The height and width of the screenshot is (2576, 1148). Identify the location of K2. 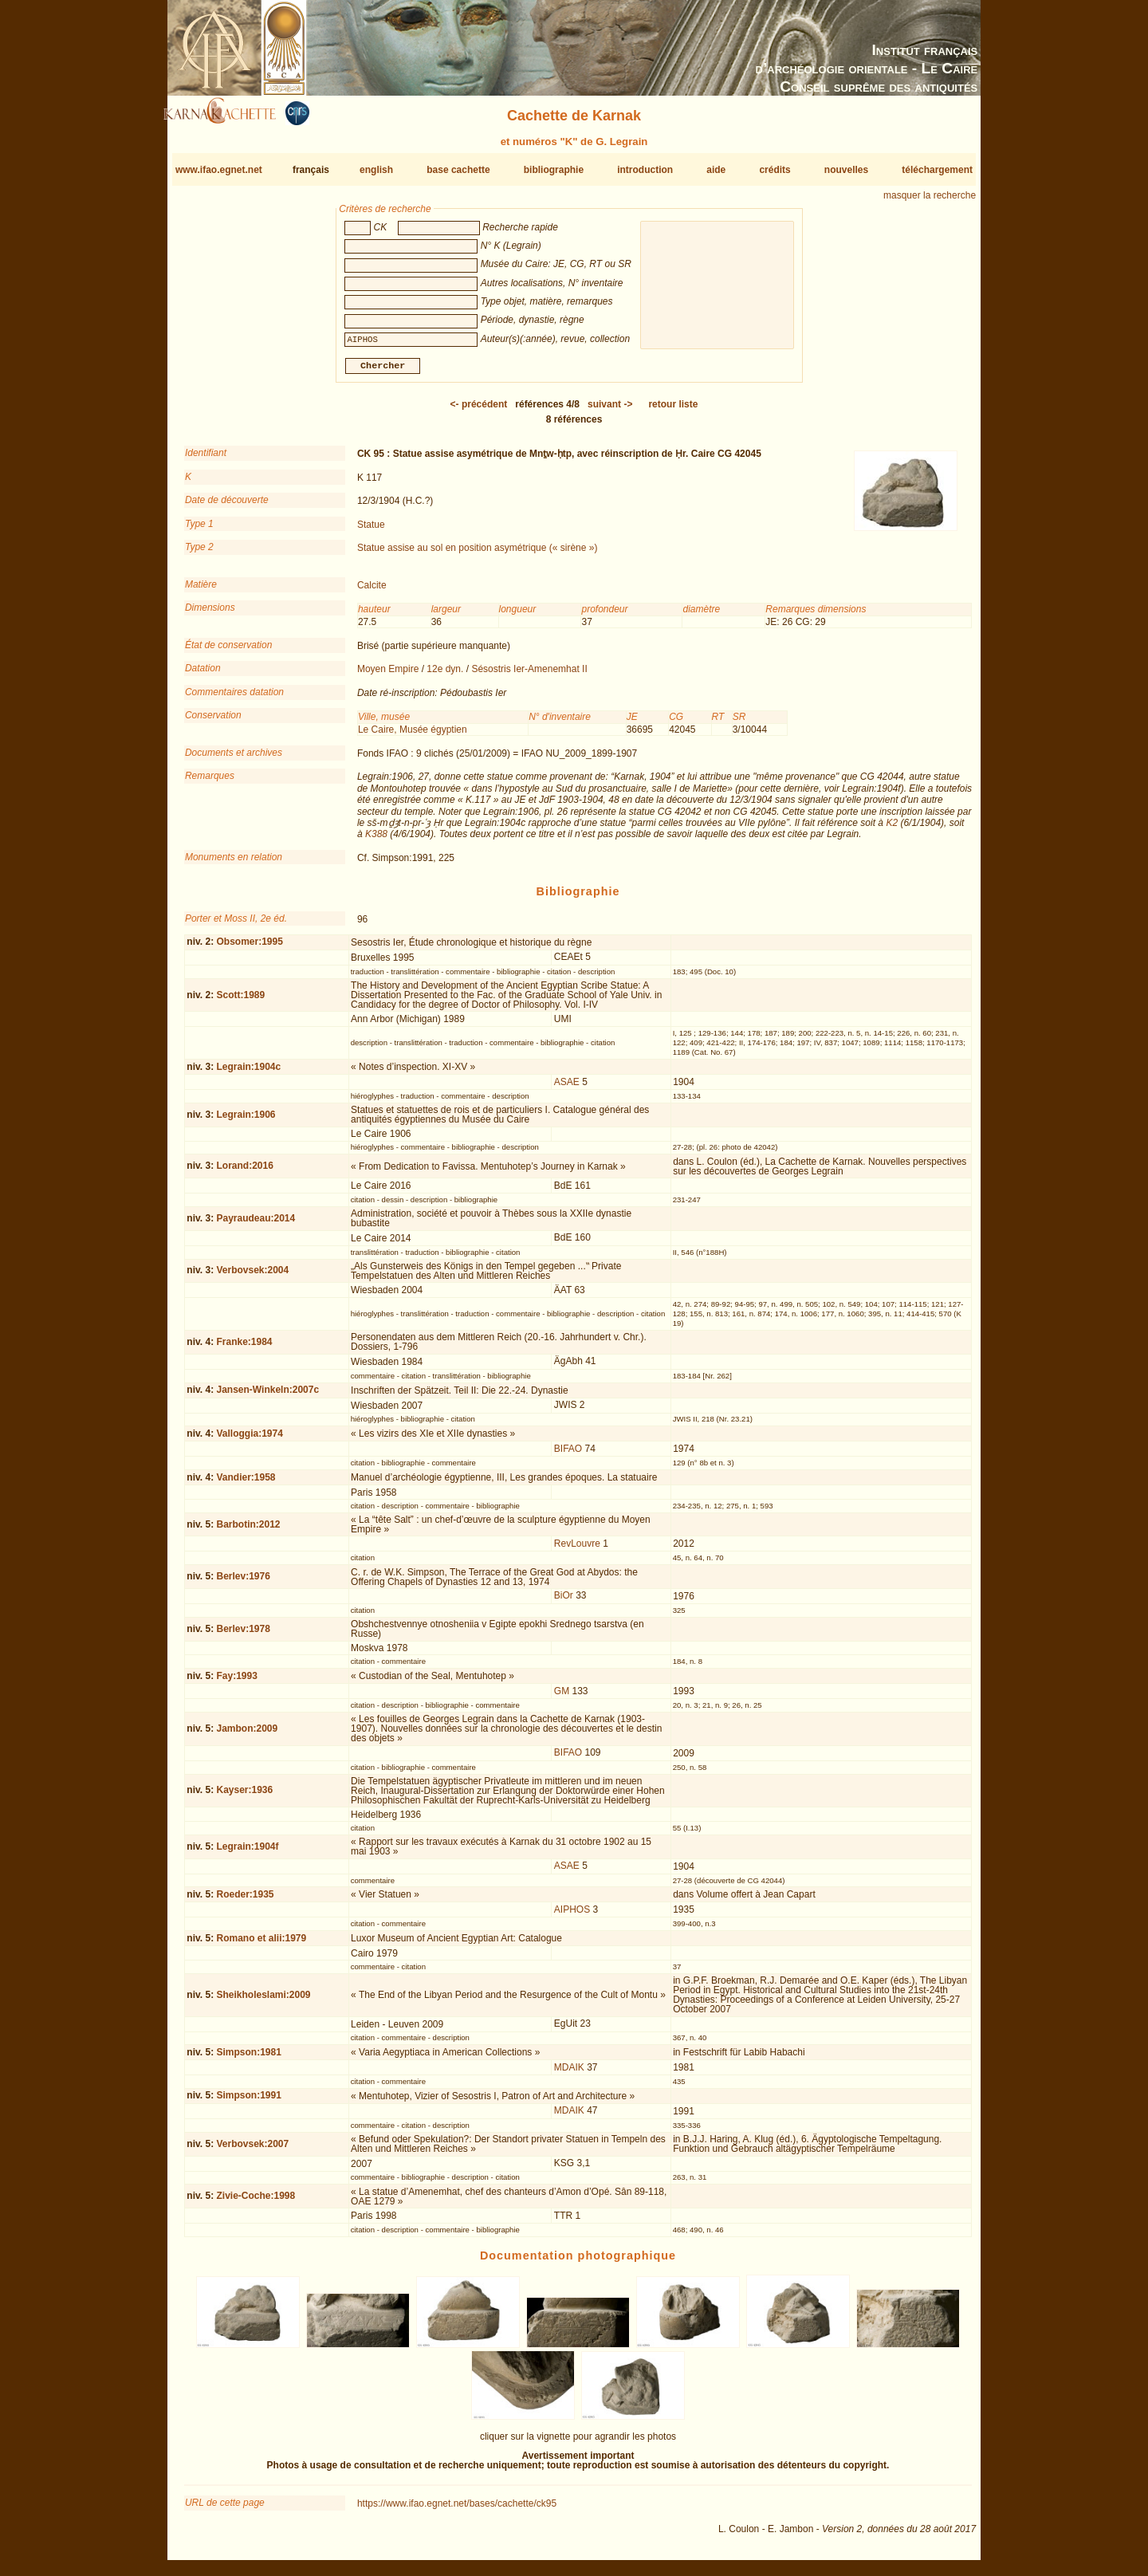
(892, 829).